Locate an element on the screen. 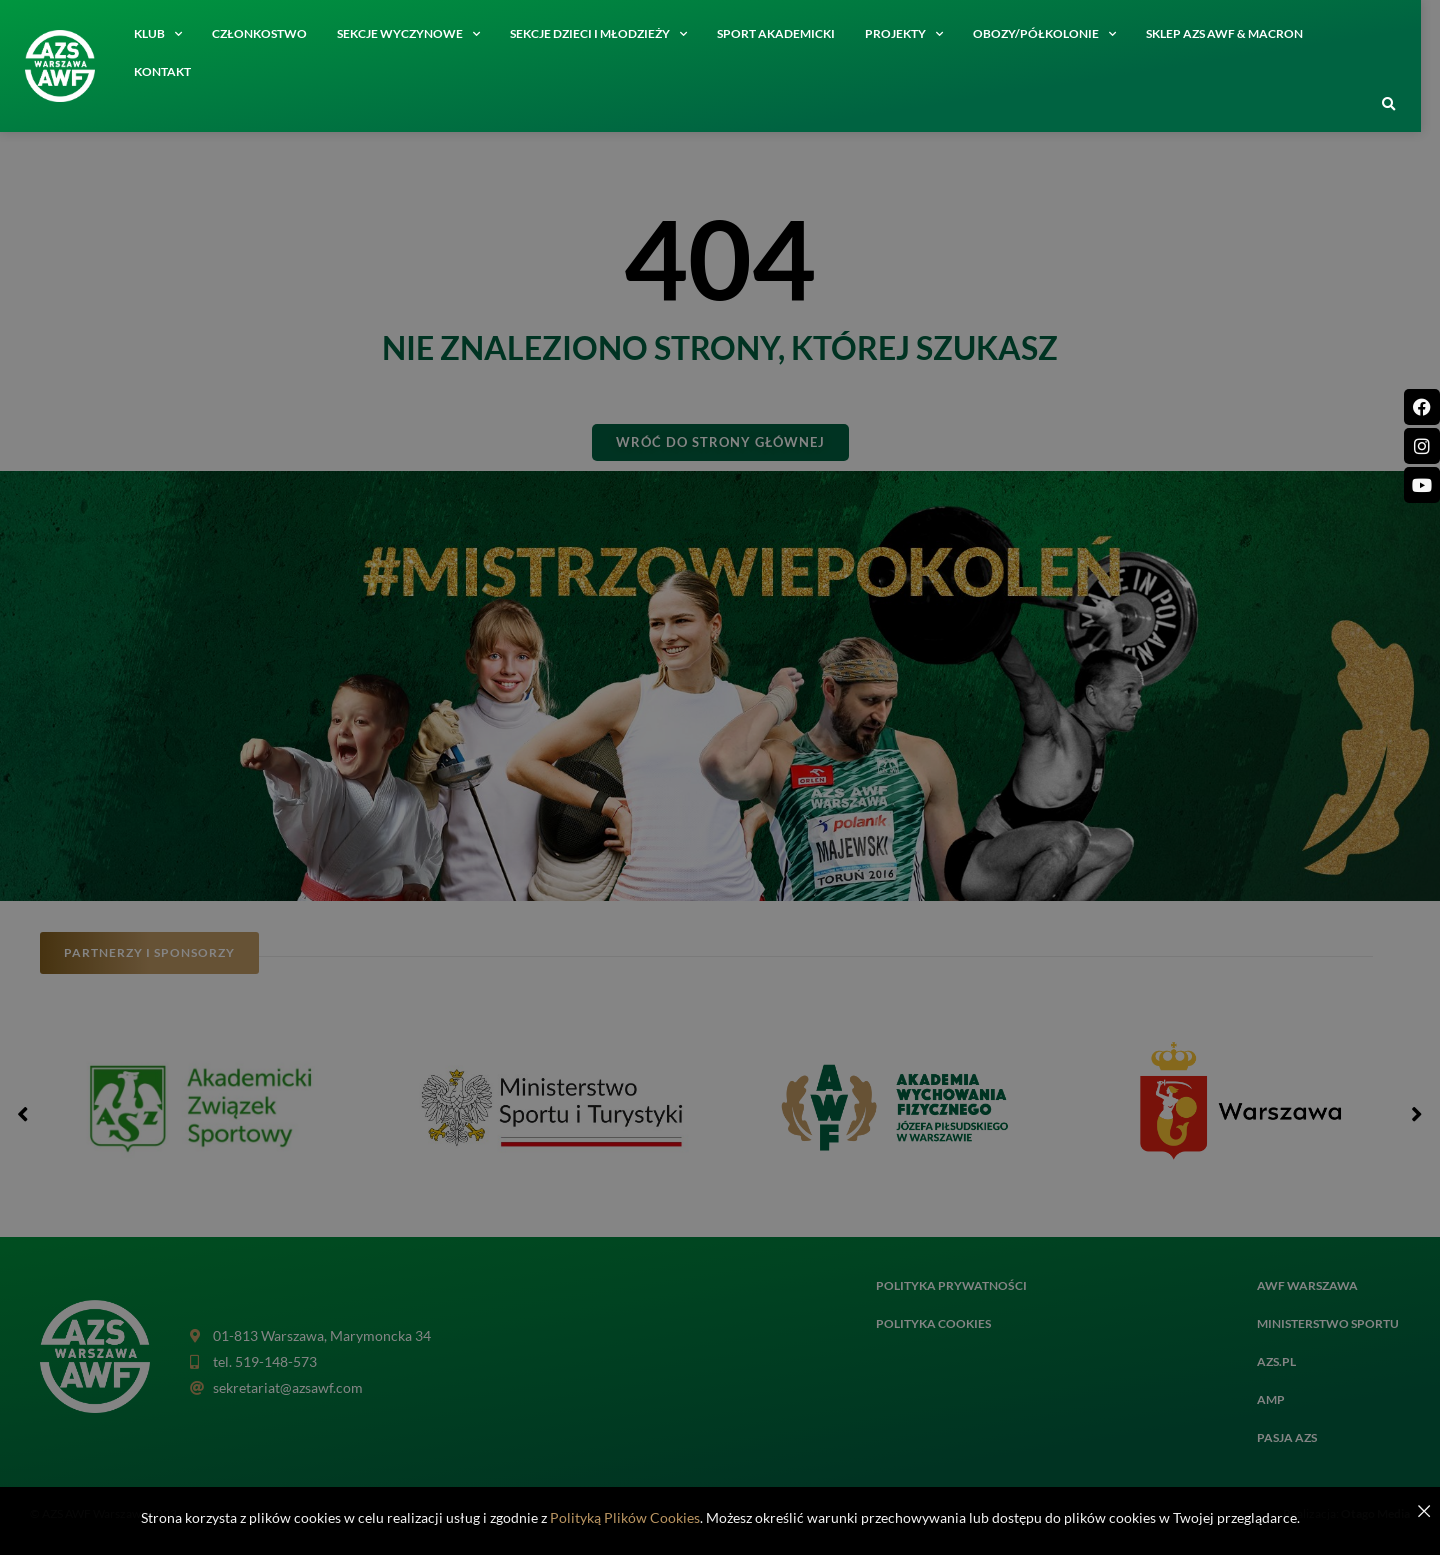 Image resolution: width=1440 pixels, height=1555 pixels. SKLEP AZS AWF & MACRON is located at coordinates (1233, 33).